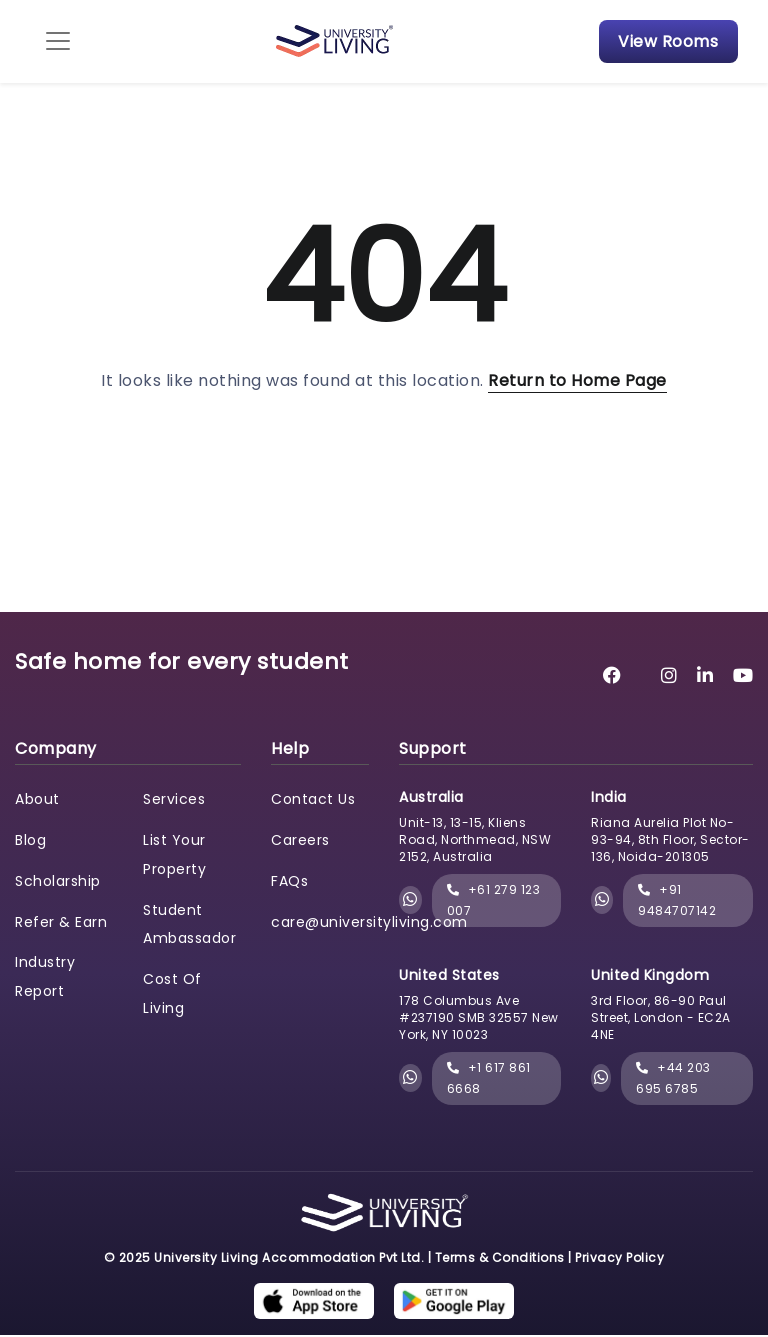  I want to click on Terms & Conditions, so click(500, 1258).